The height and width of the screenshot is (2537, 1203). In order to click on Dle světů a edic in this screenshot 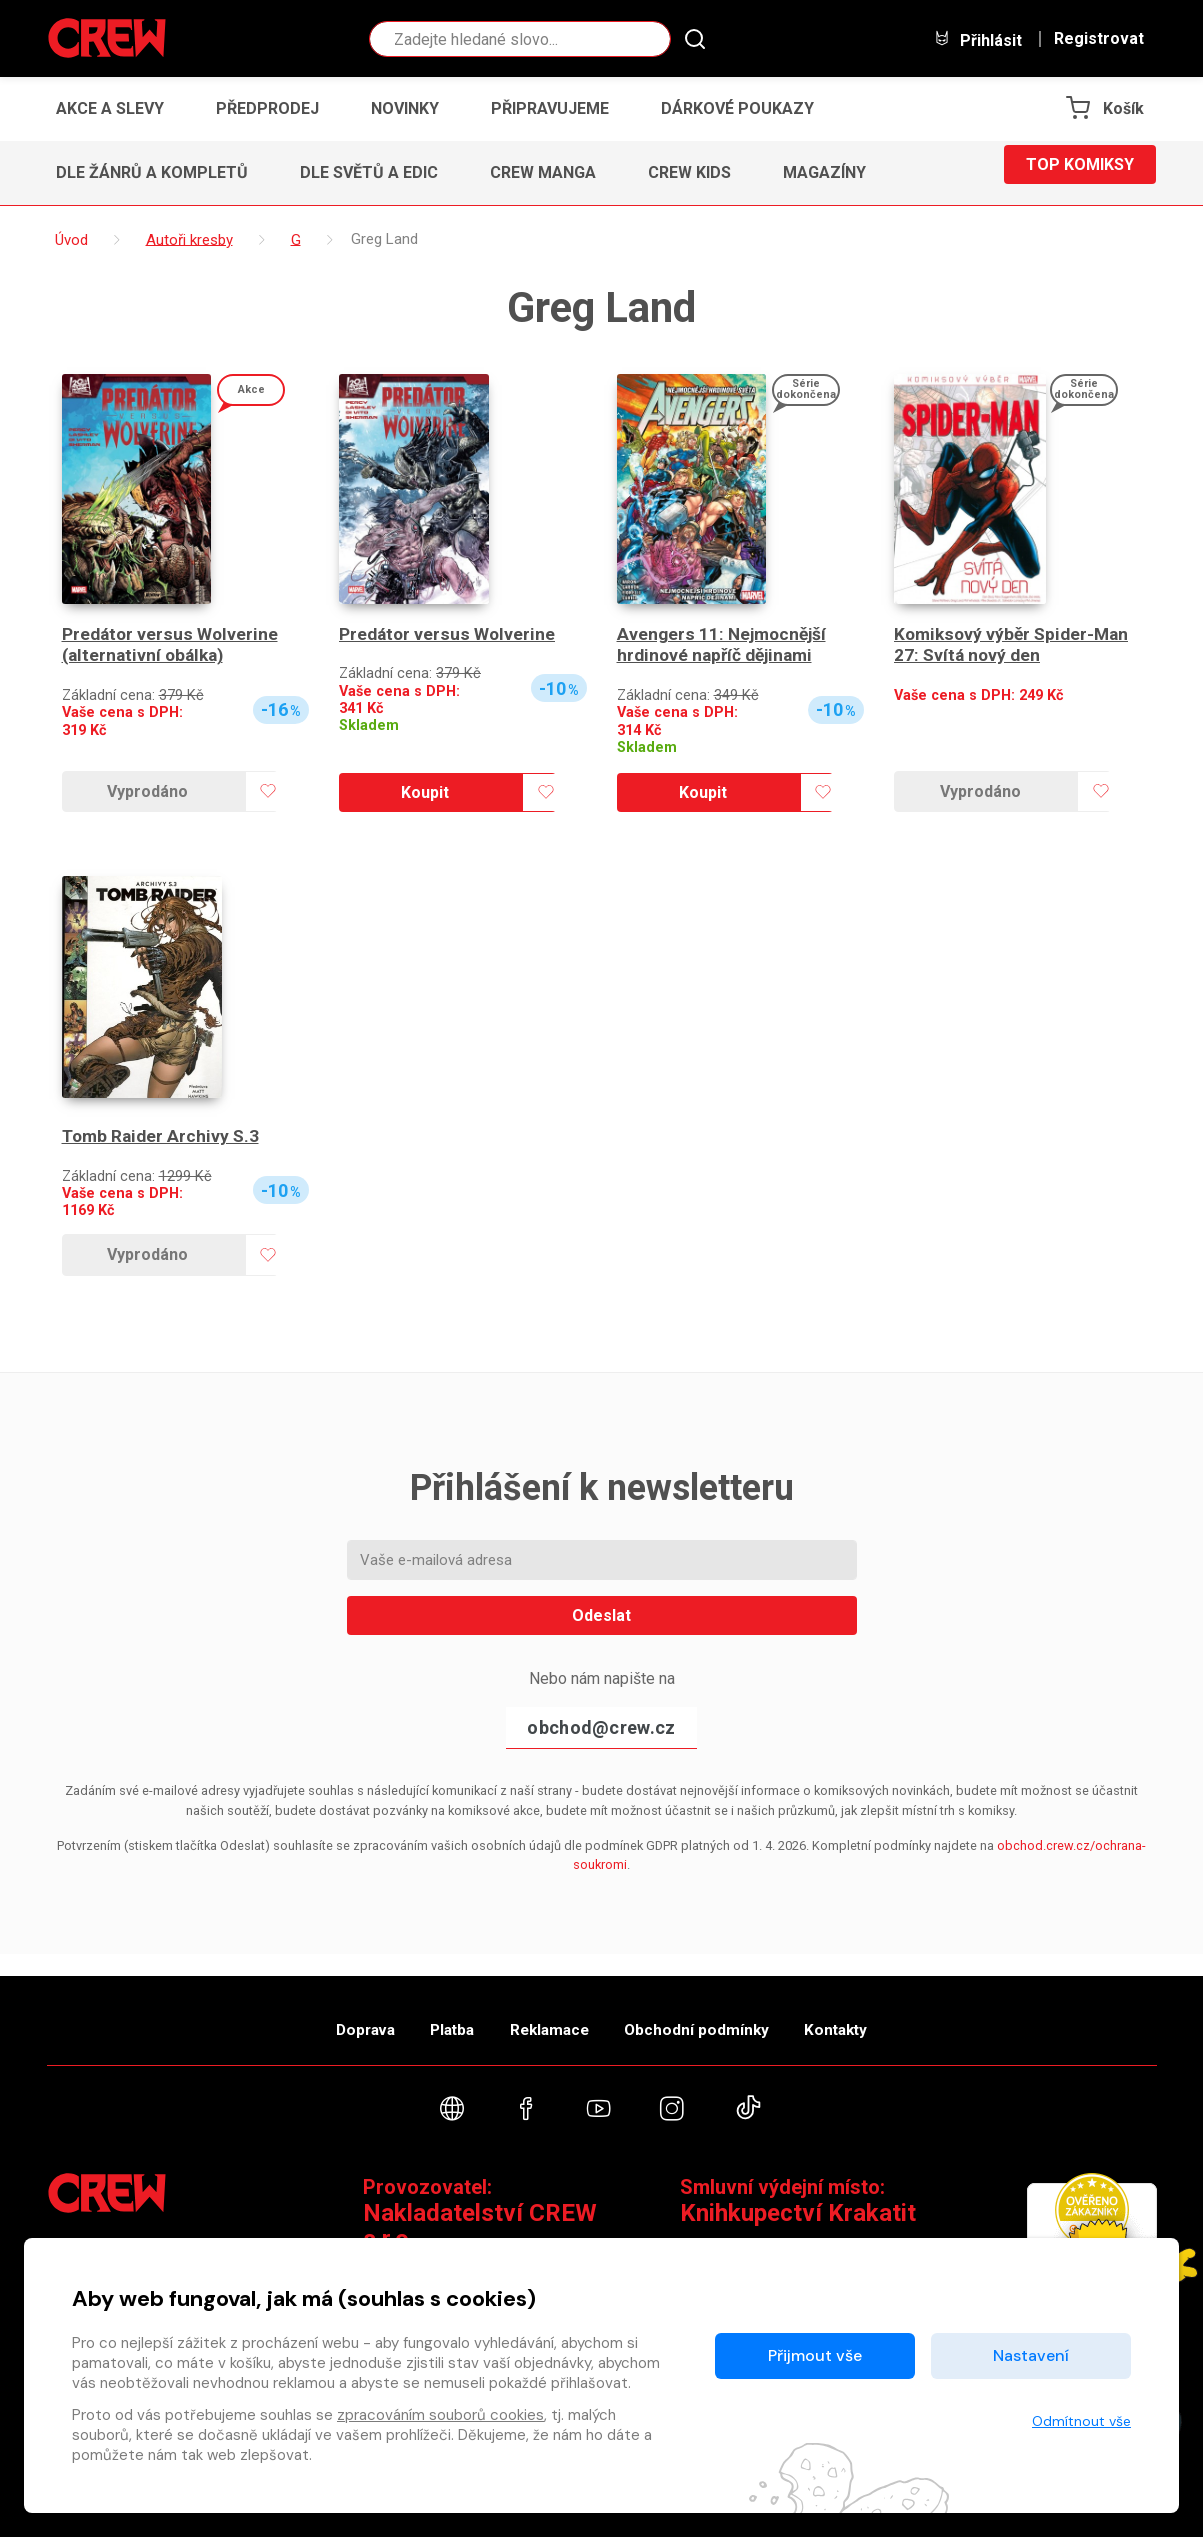, I will do `click(369, 172)`.